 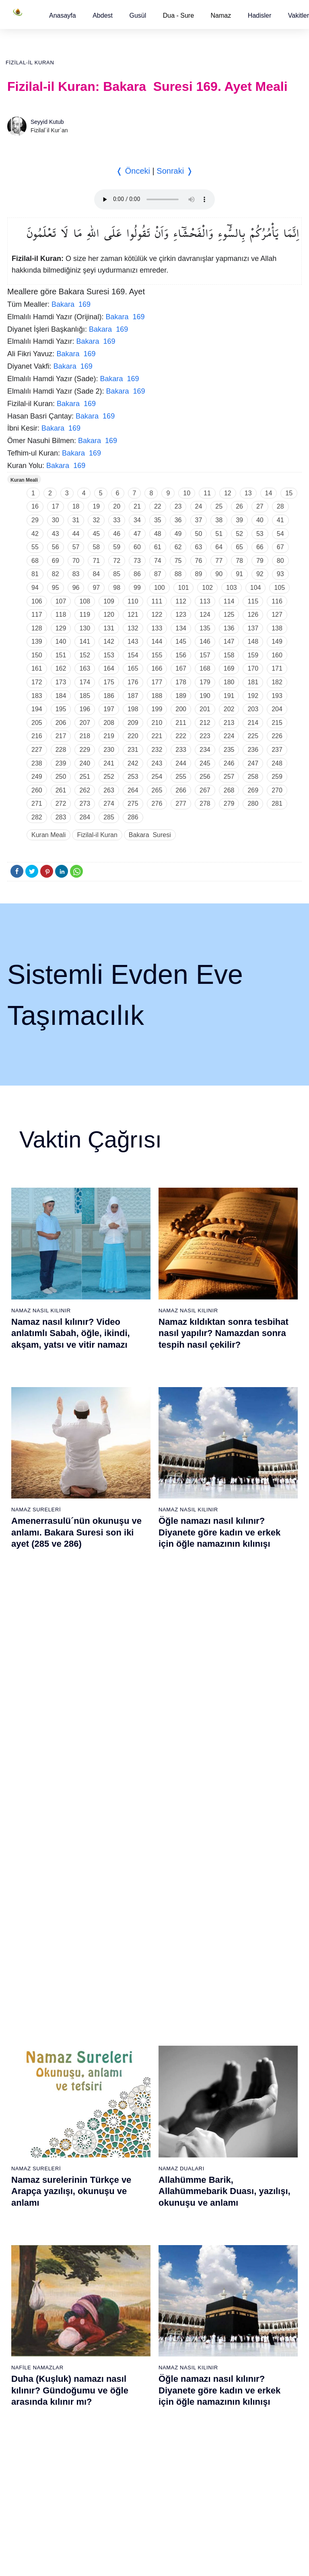 What do you see at coordinates (33, 2195) in the screenshot?
I see `17 - İsrâ Suresi` at bounding box center [33, 2195].